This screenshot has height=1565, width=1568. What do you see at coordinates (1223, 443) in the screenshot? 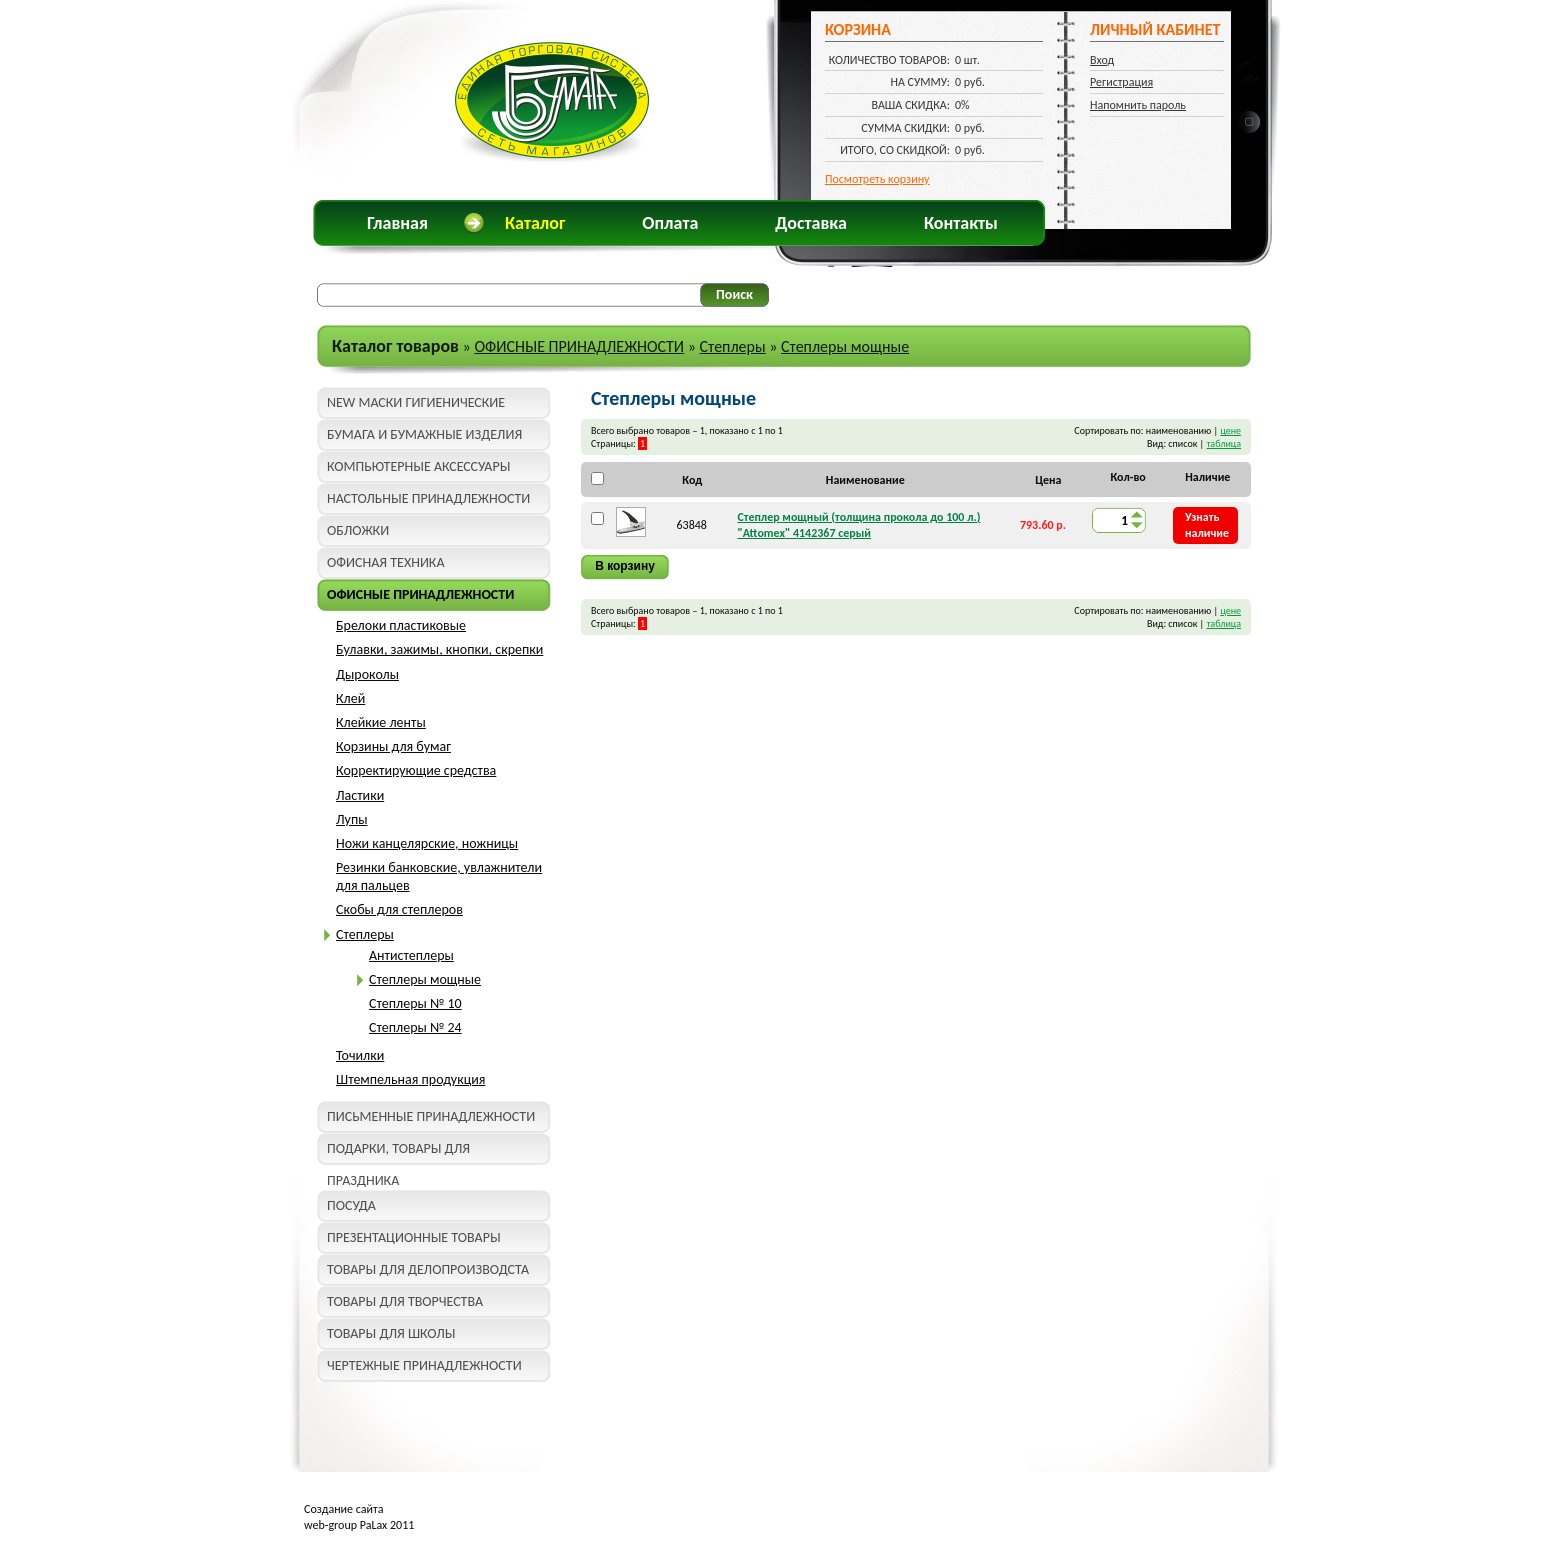
I see `таблица` at bounding box center [1223, 443].